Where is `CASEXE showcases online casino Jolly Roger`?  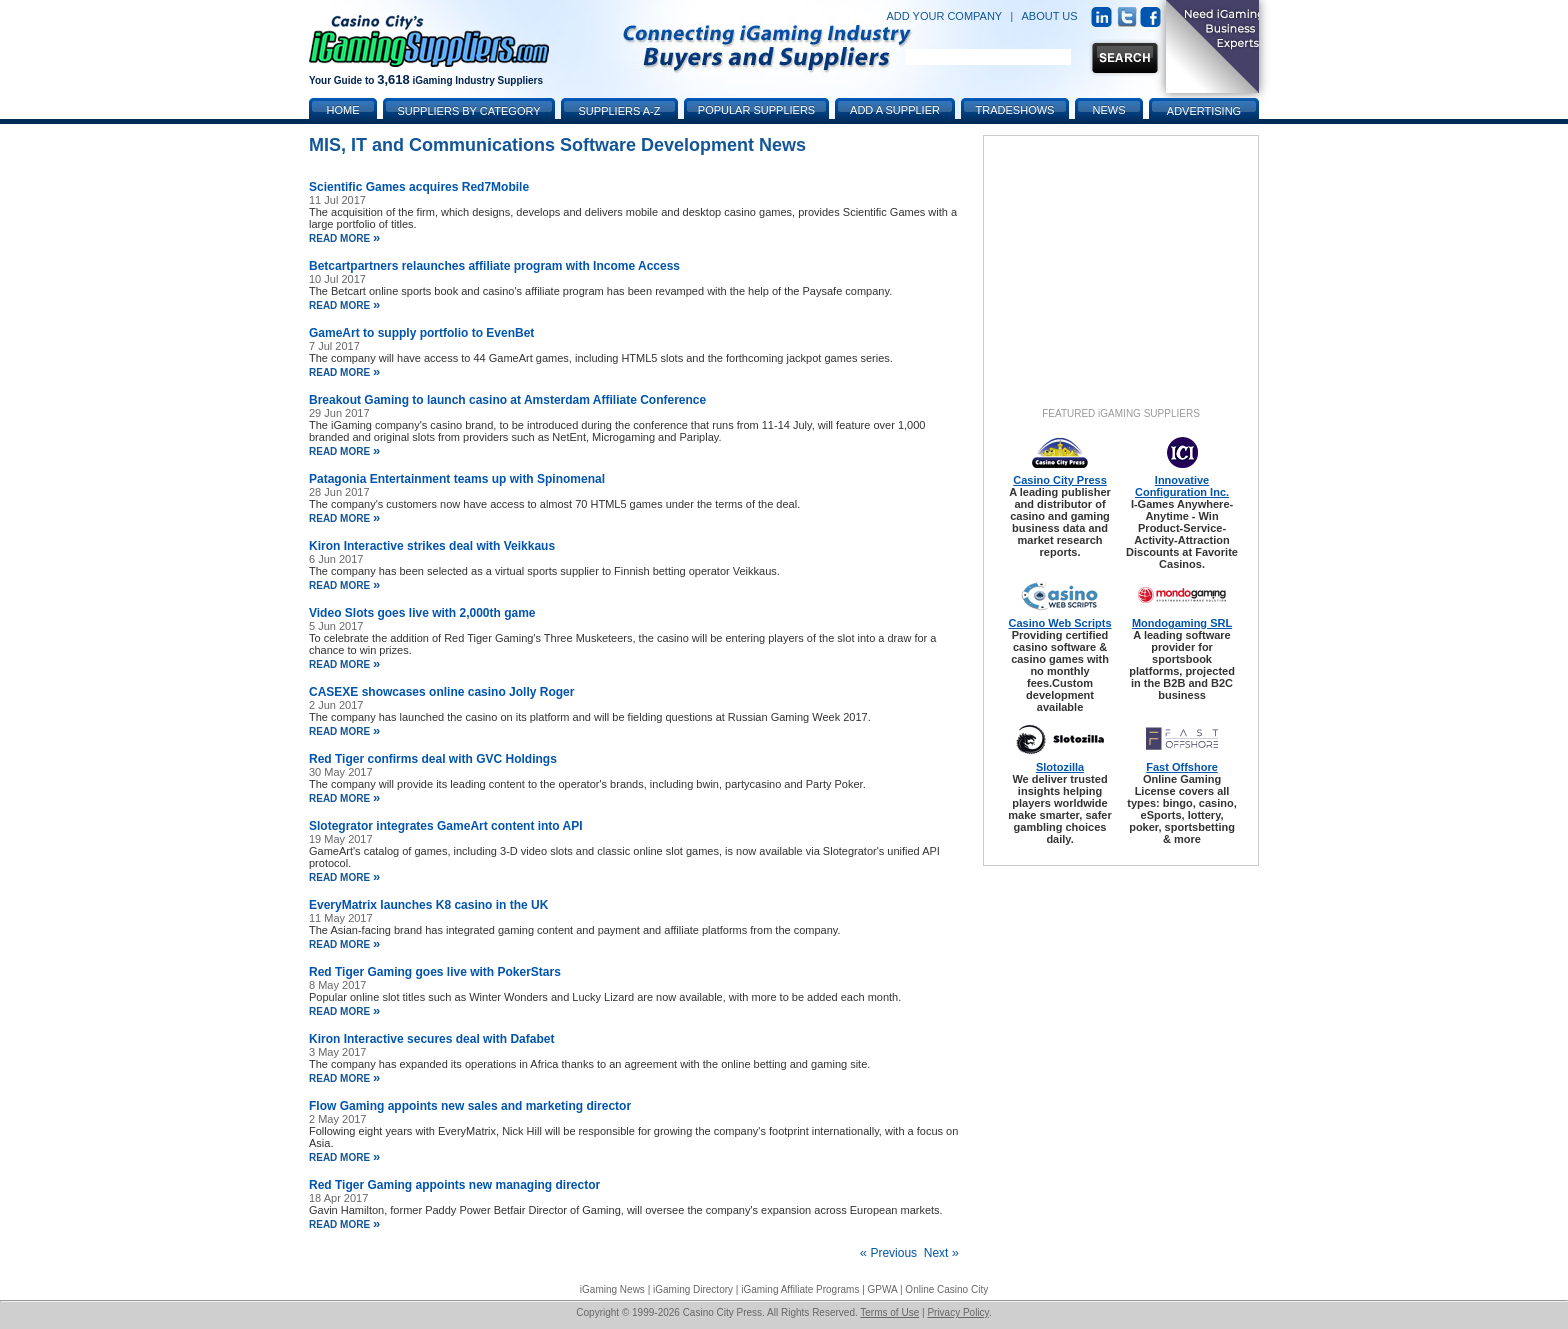 CASEXE showcases online casino Jolly Roger is located at coordinates (441, 692).